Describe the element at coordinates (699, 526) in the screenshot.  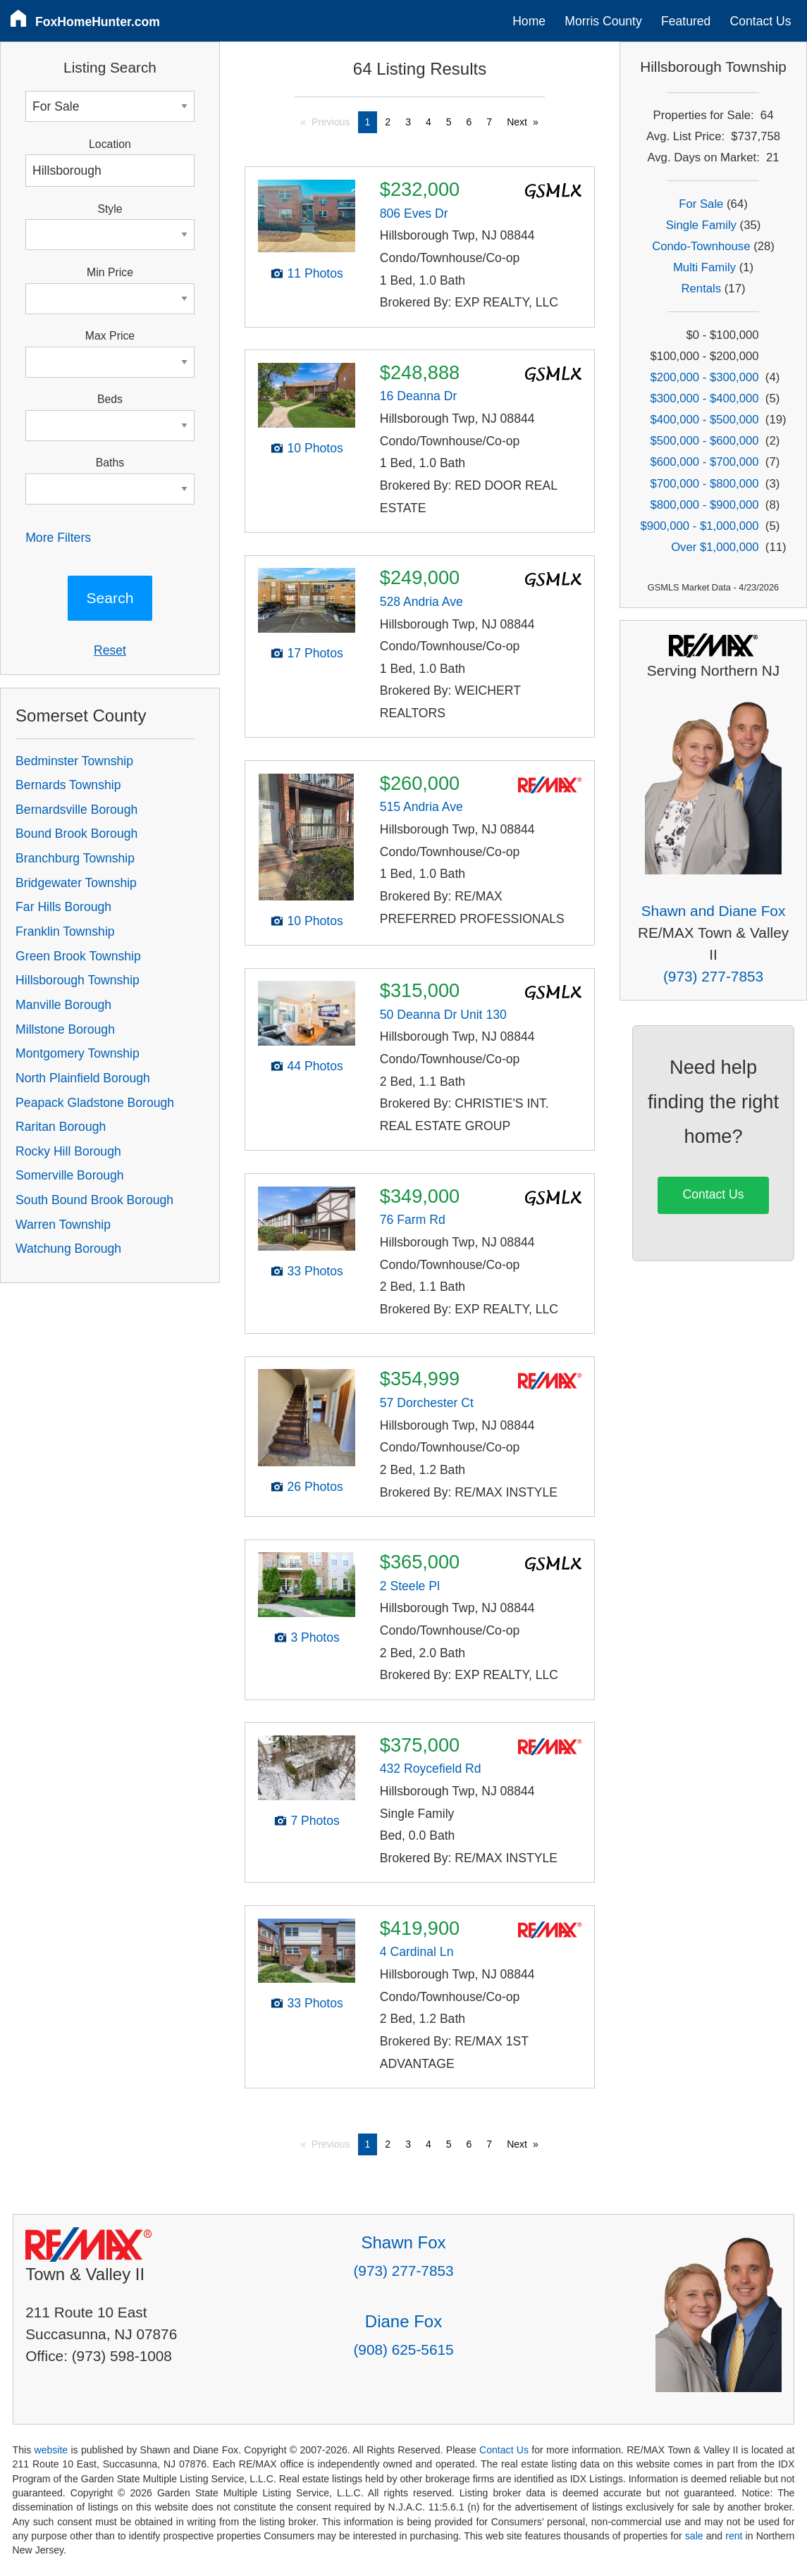
I see `$900,000 - $1,000,000` at that location.